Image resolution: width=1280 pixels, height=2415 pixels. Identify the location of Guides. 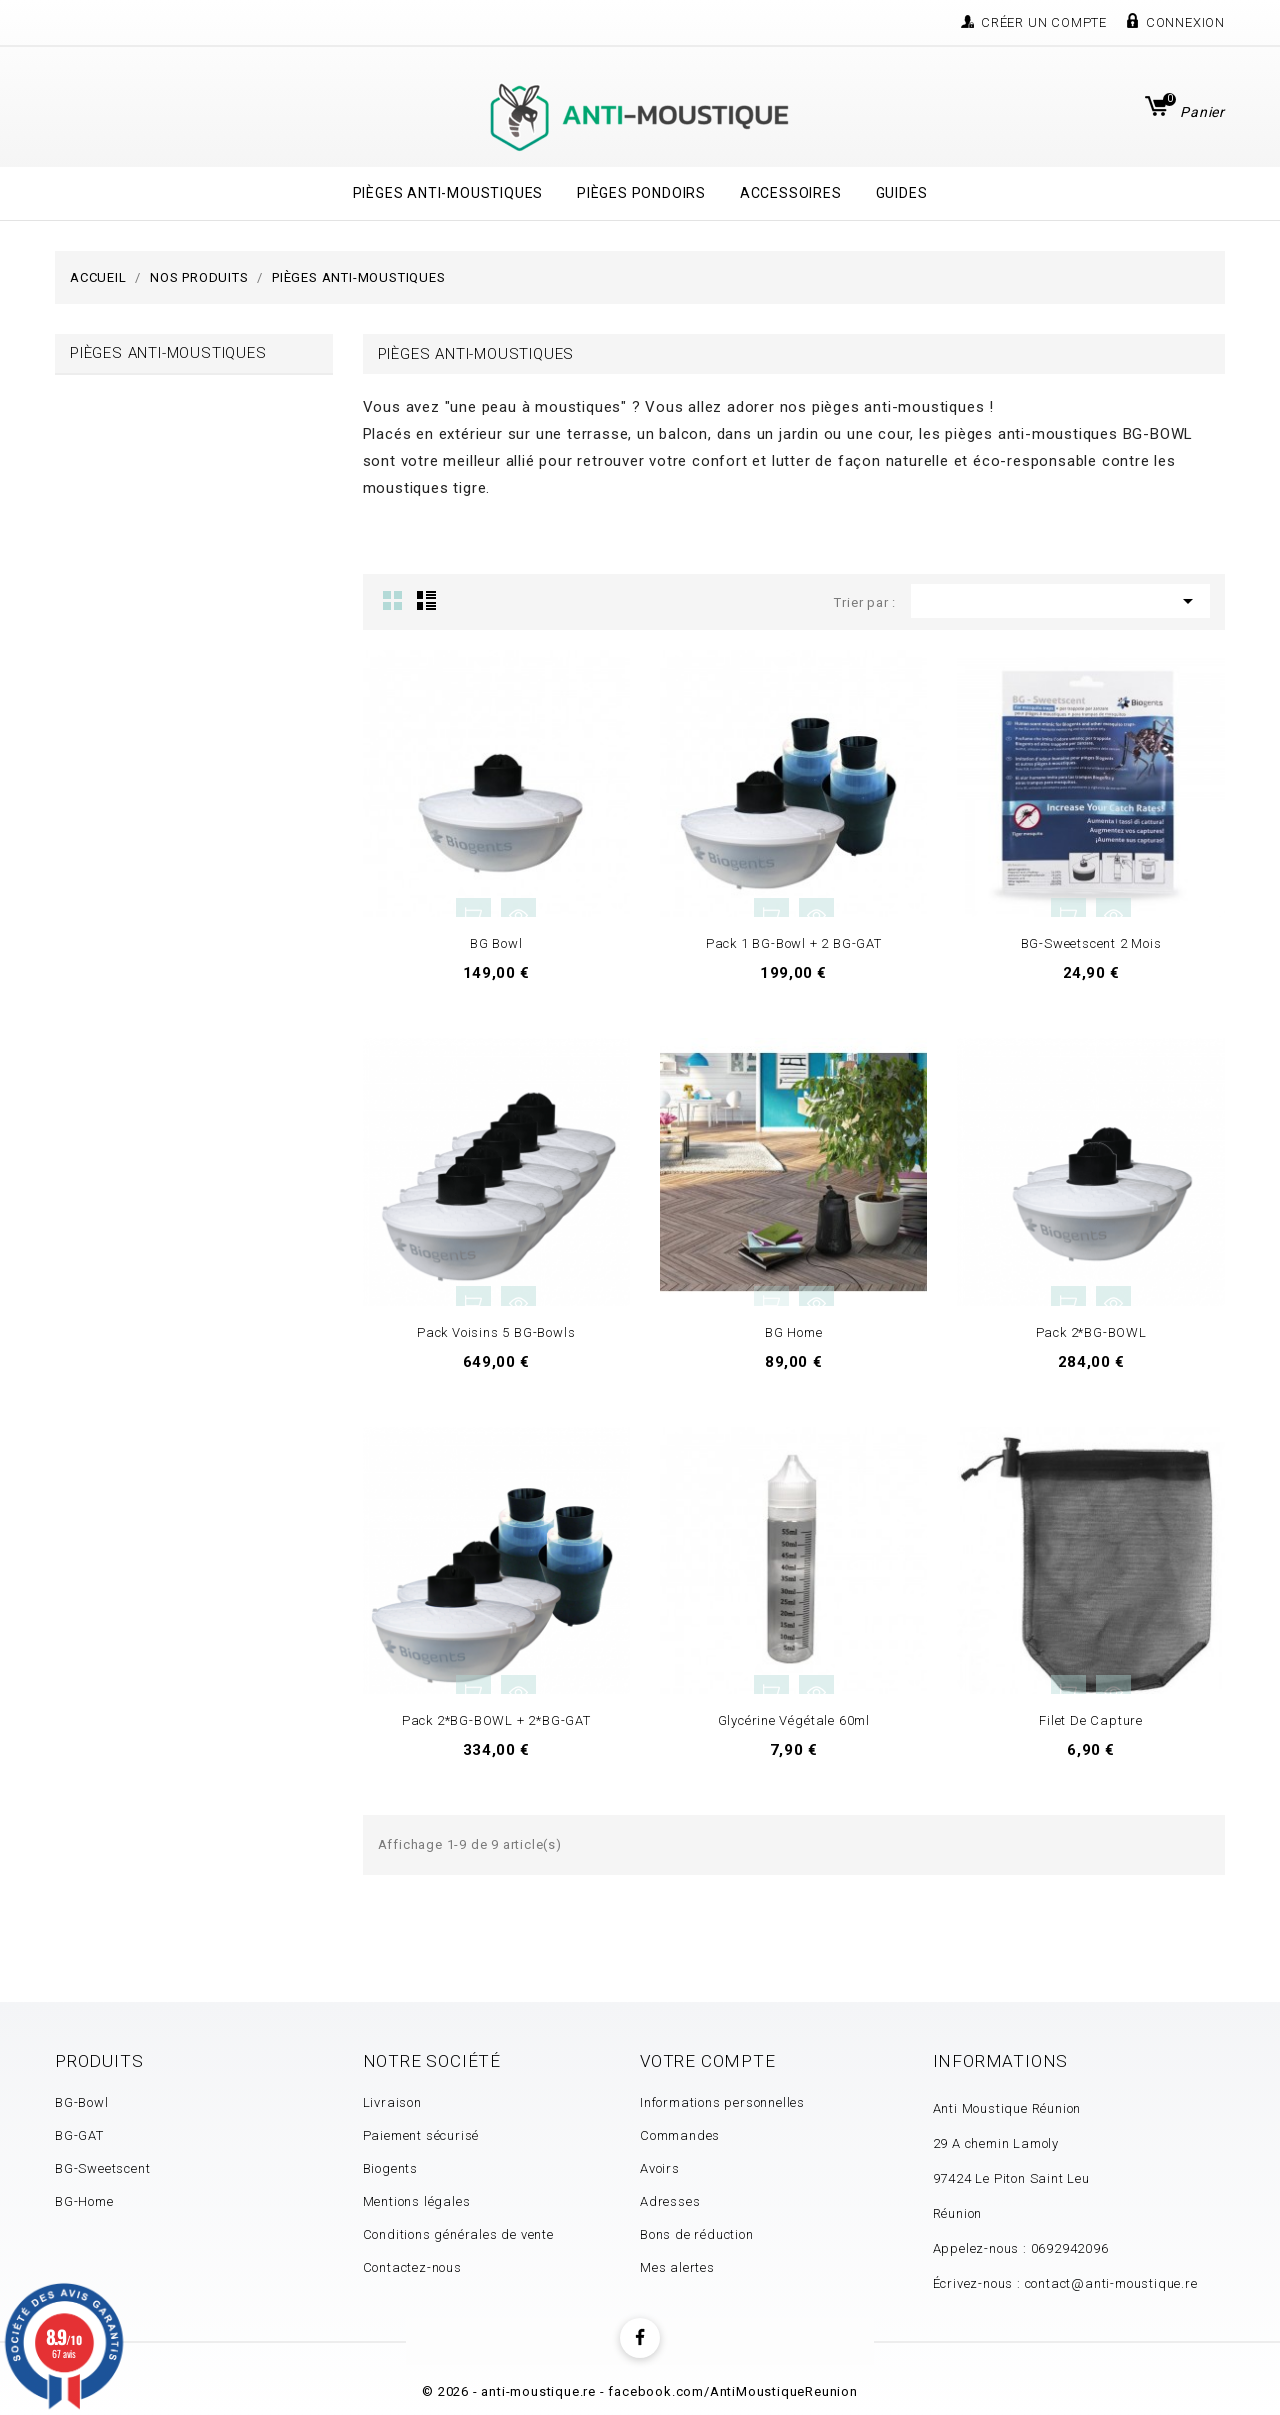
(902, 193).